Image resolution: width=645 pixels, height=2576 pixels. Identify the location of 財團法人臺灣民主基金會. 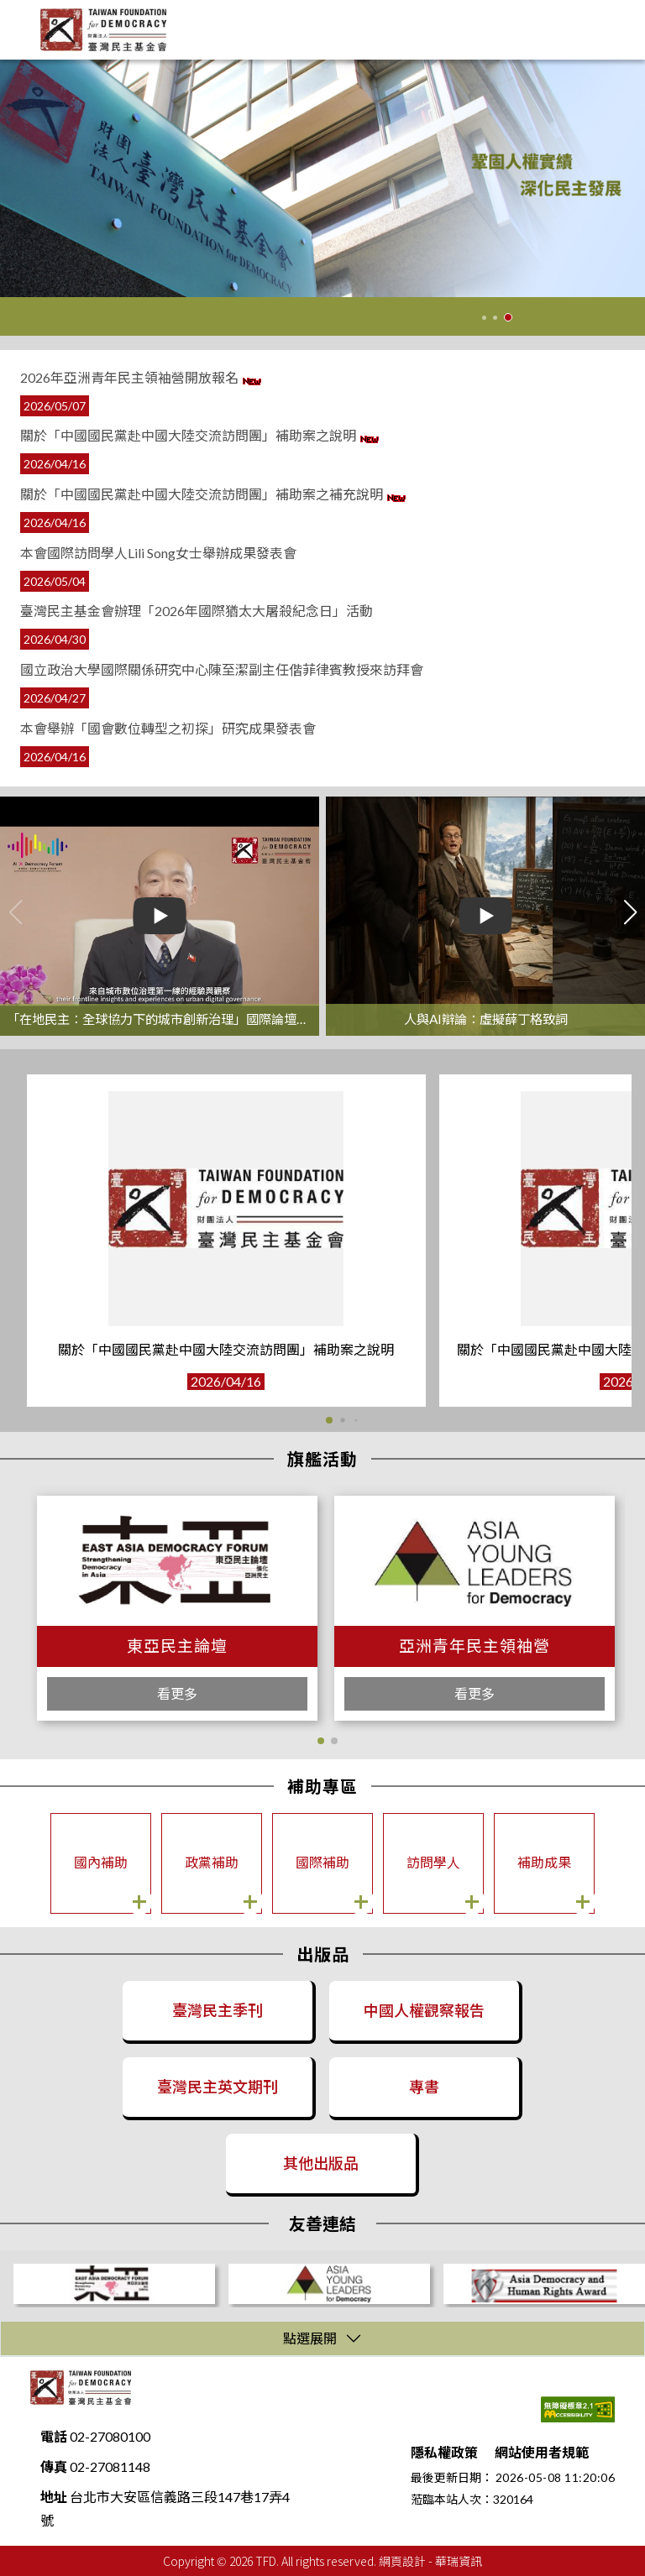
(80, 2387).